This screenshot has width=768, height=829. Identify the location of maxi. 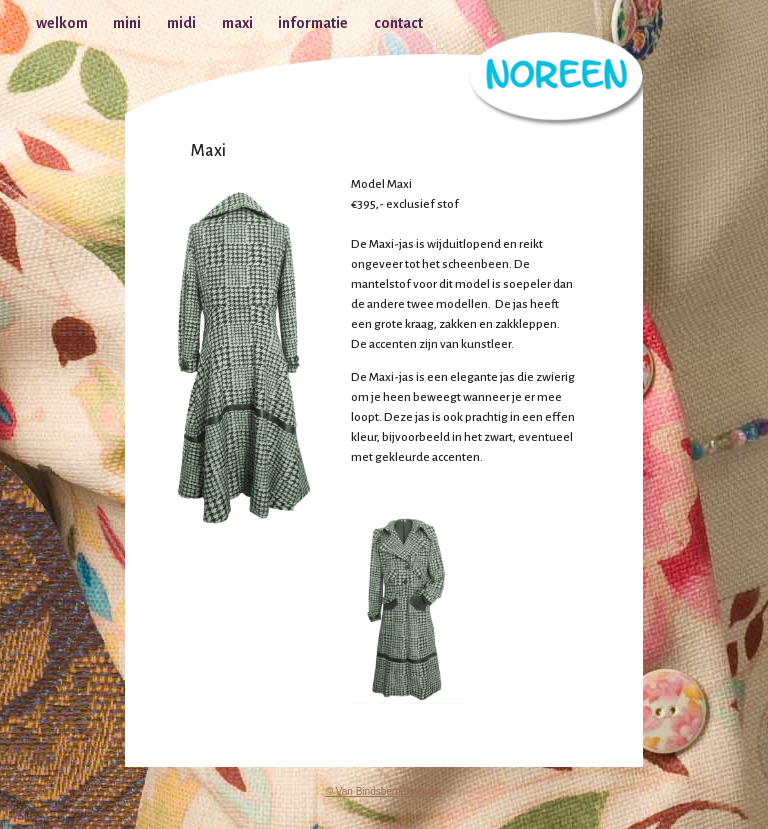
(237, 23).